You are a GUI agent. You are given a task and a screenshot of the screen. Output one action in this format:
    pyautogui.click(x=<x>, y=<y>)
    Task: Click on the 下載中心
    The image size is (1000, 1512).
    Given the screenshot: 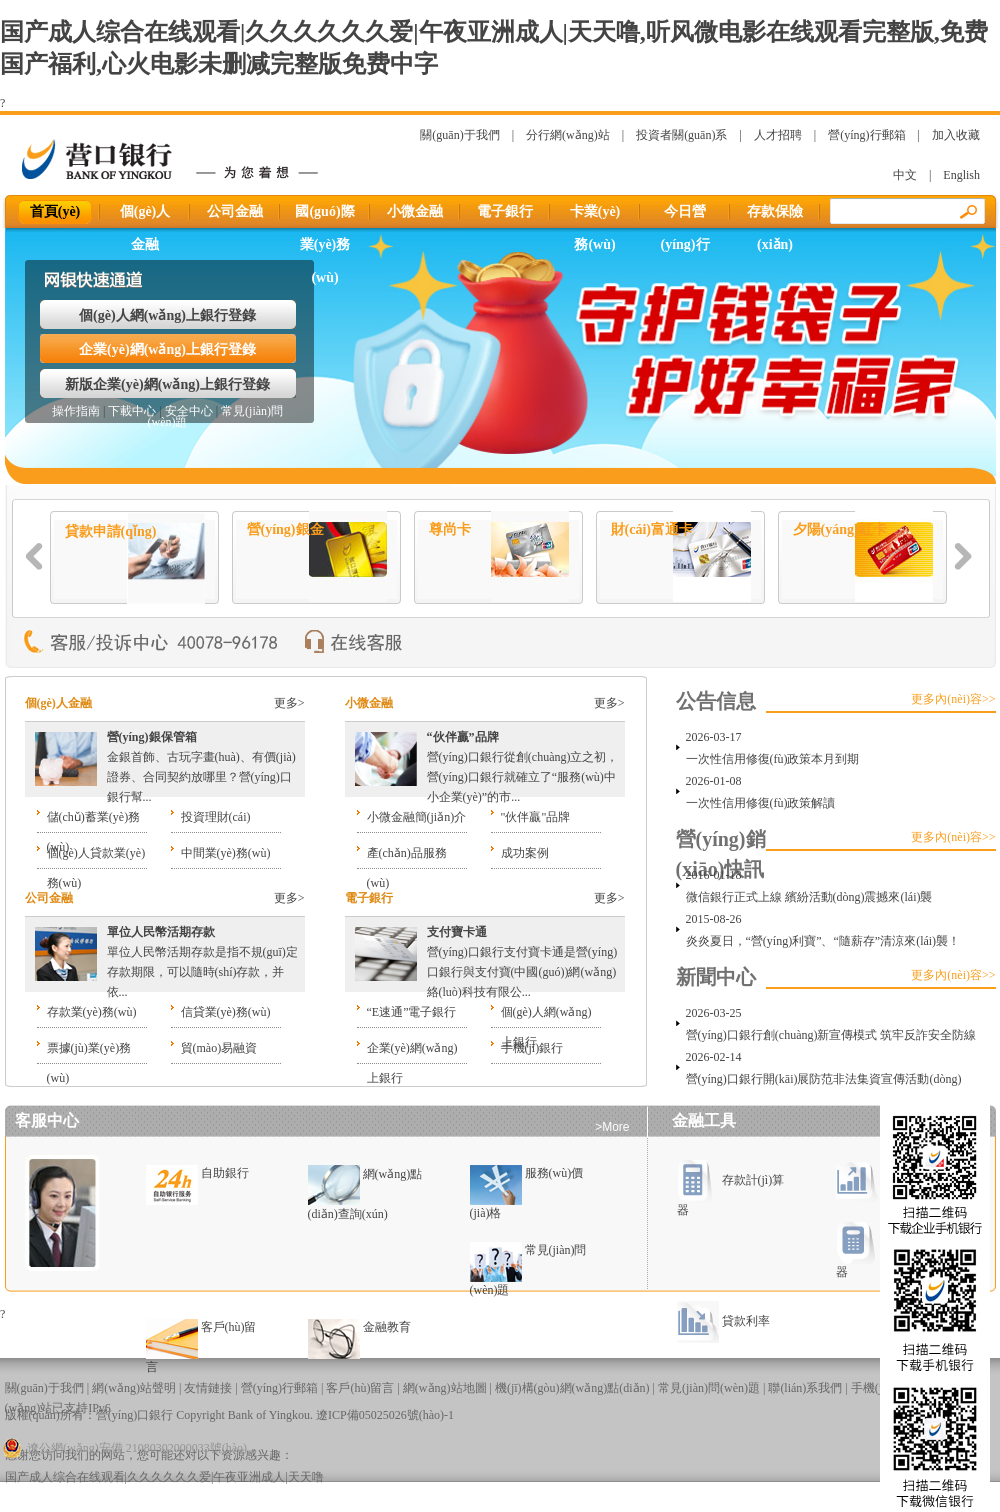 What is the action you would take?
    pyautogui.click(x=132, y=411)
    